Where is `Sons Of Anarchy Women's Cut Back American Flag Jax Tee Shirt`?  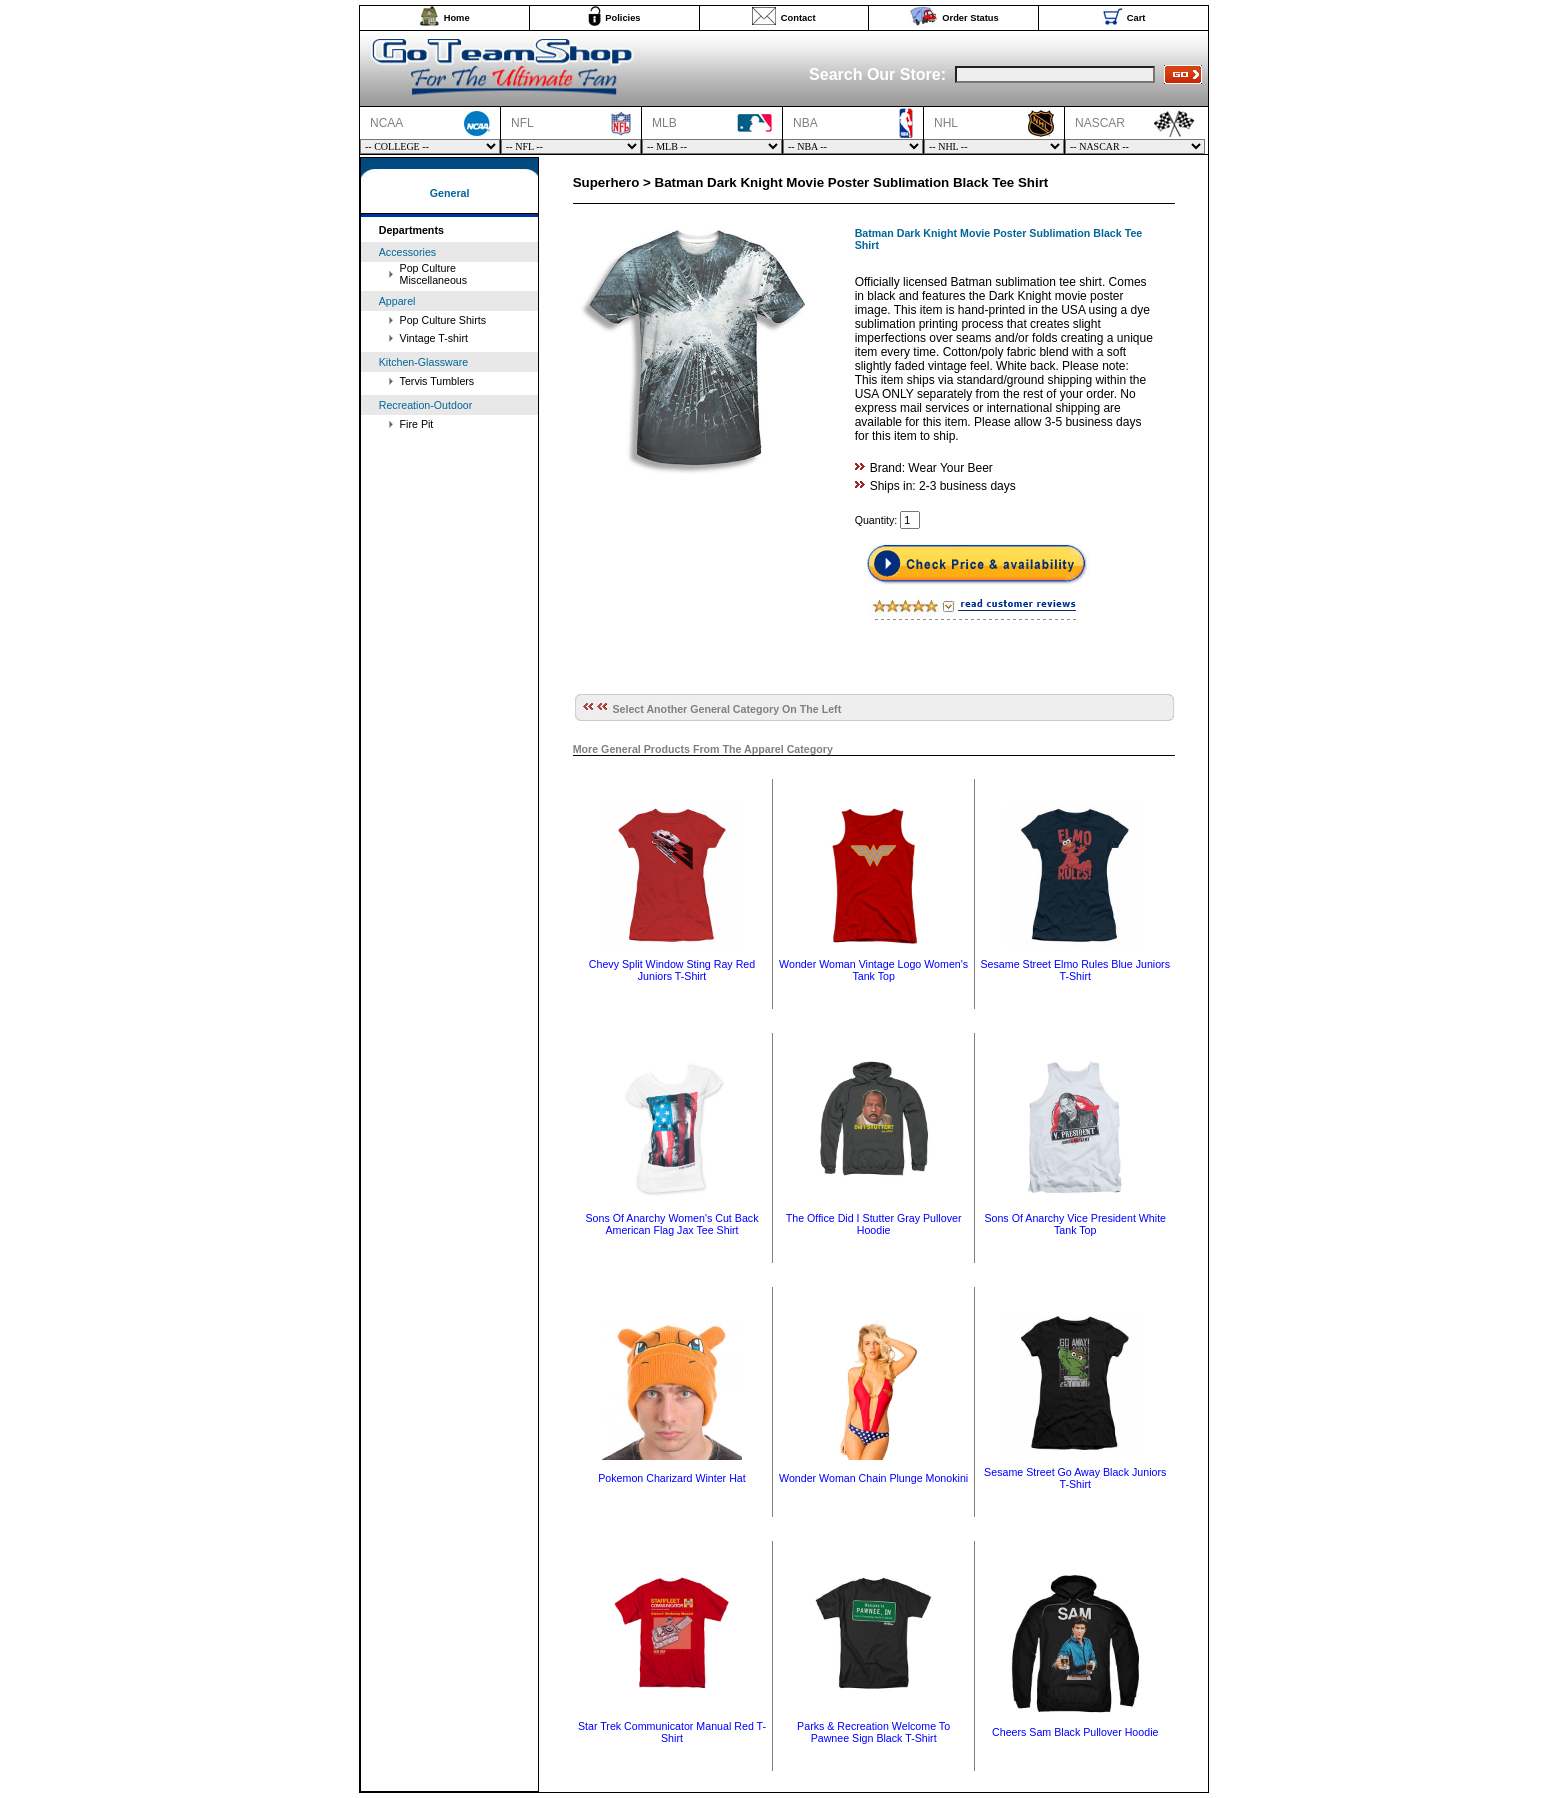
Sons Of Anarchy Women's Cut Back American Flag Jax Tee Shirt is located at coordinates (671, 1224).